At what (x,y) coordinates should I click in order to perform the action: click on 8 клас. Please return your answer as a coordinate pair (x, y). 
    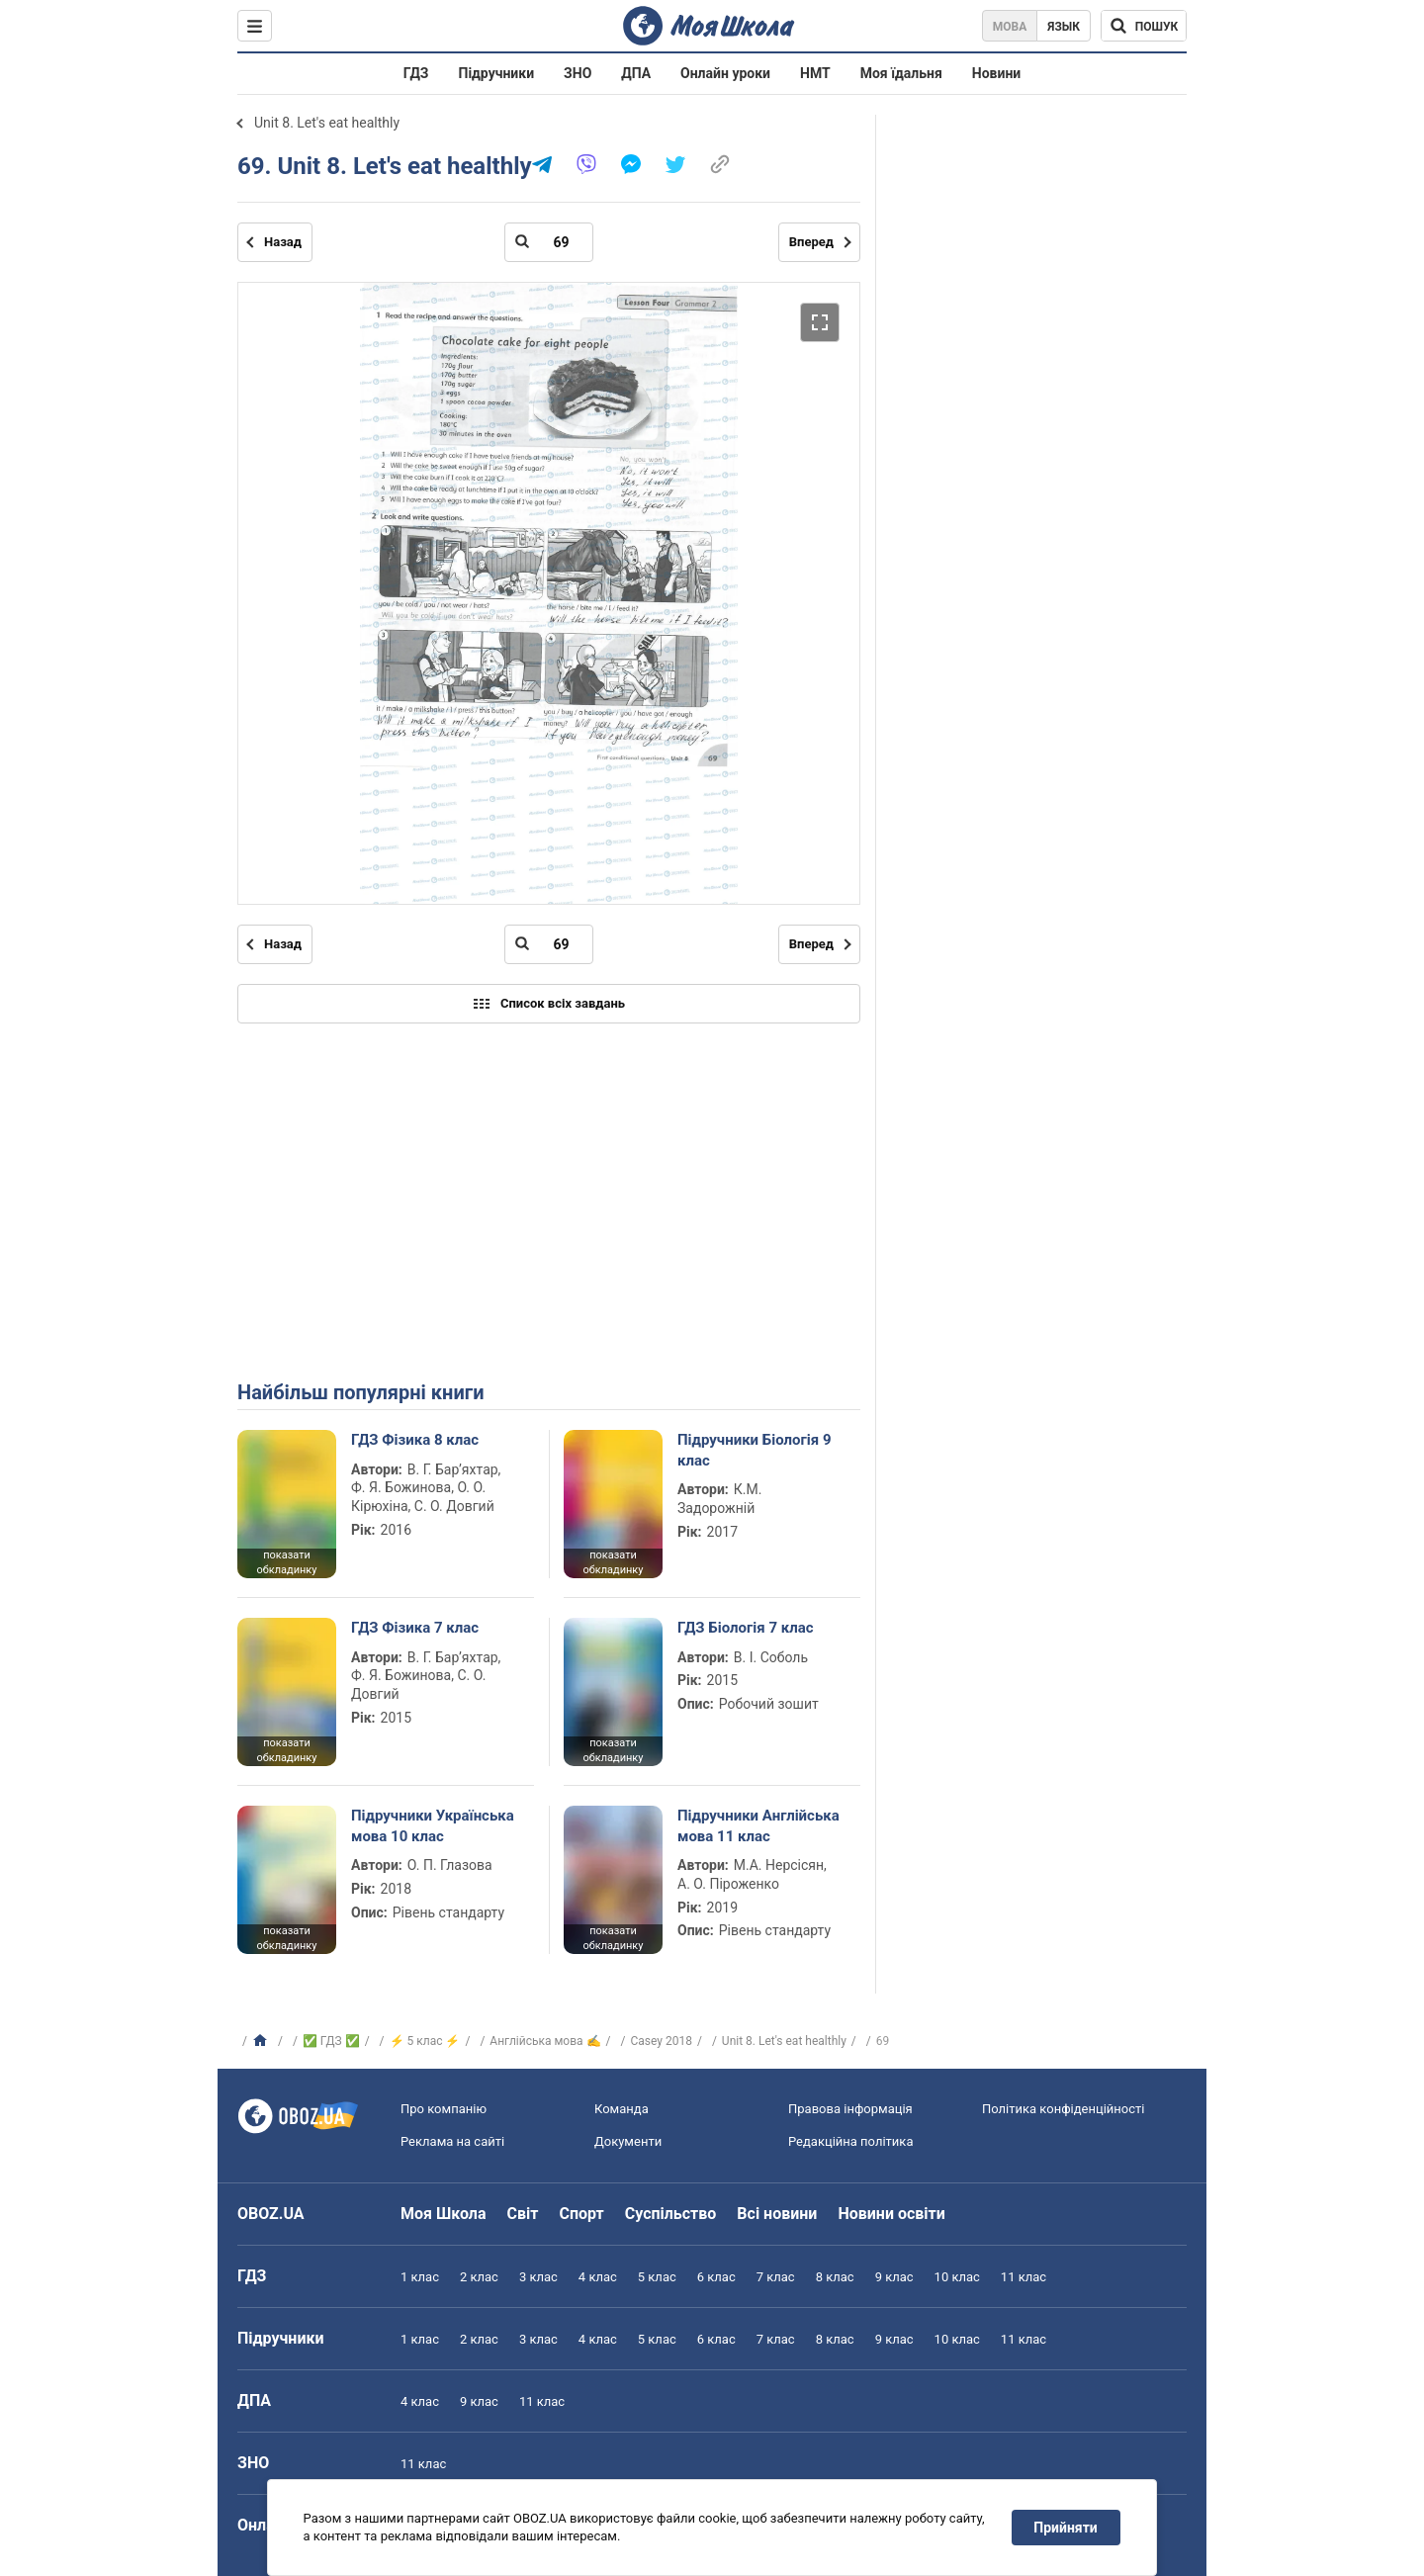
    Looking at the image, I should click on (835, 2276).